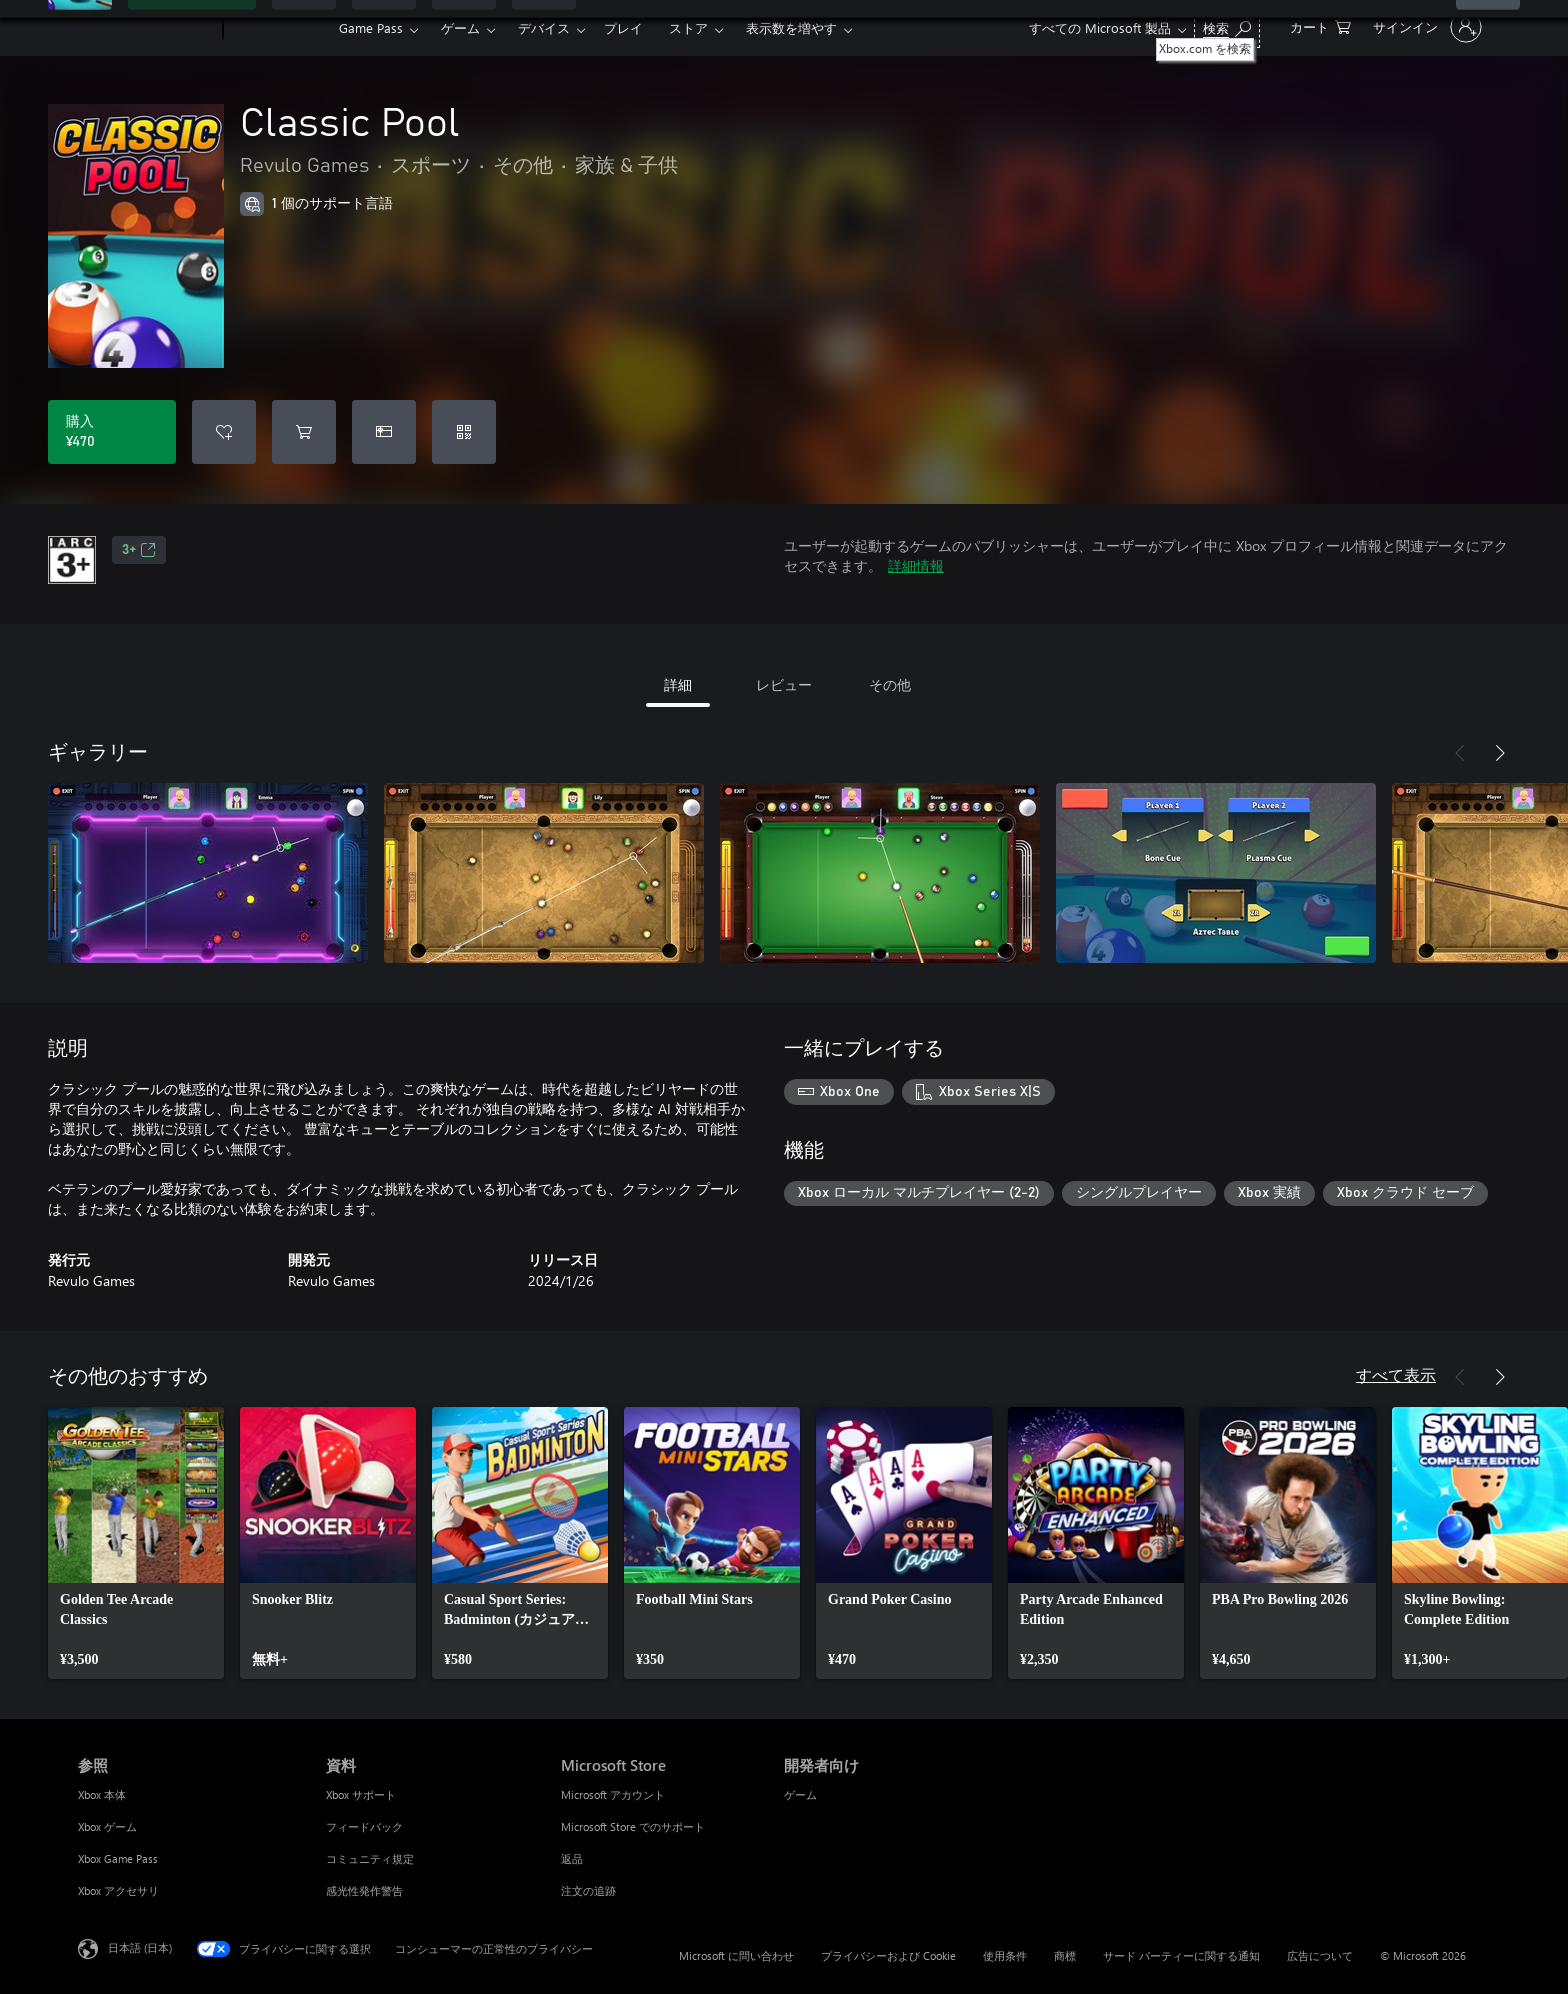 The image size is (1568, 1994). Describe the element at coordinates (572, 1858) in the screenshot. I see `返品 [返品 Microsoft Store]` at that location.